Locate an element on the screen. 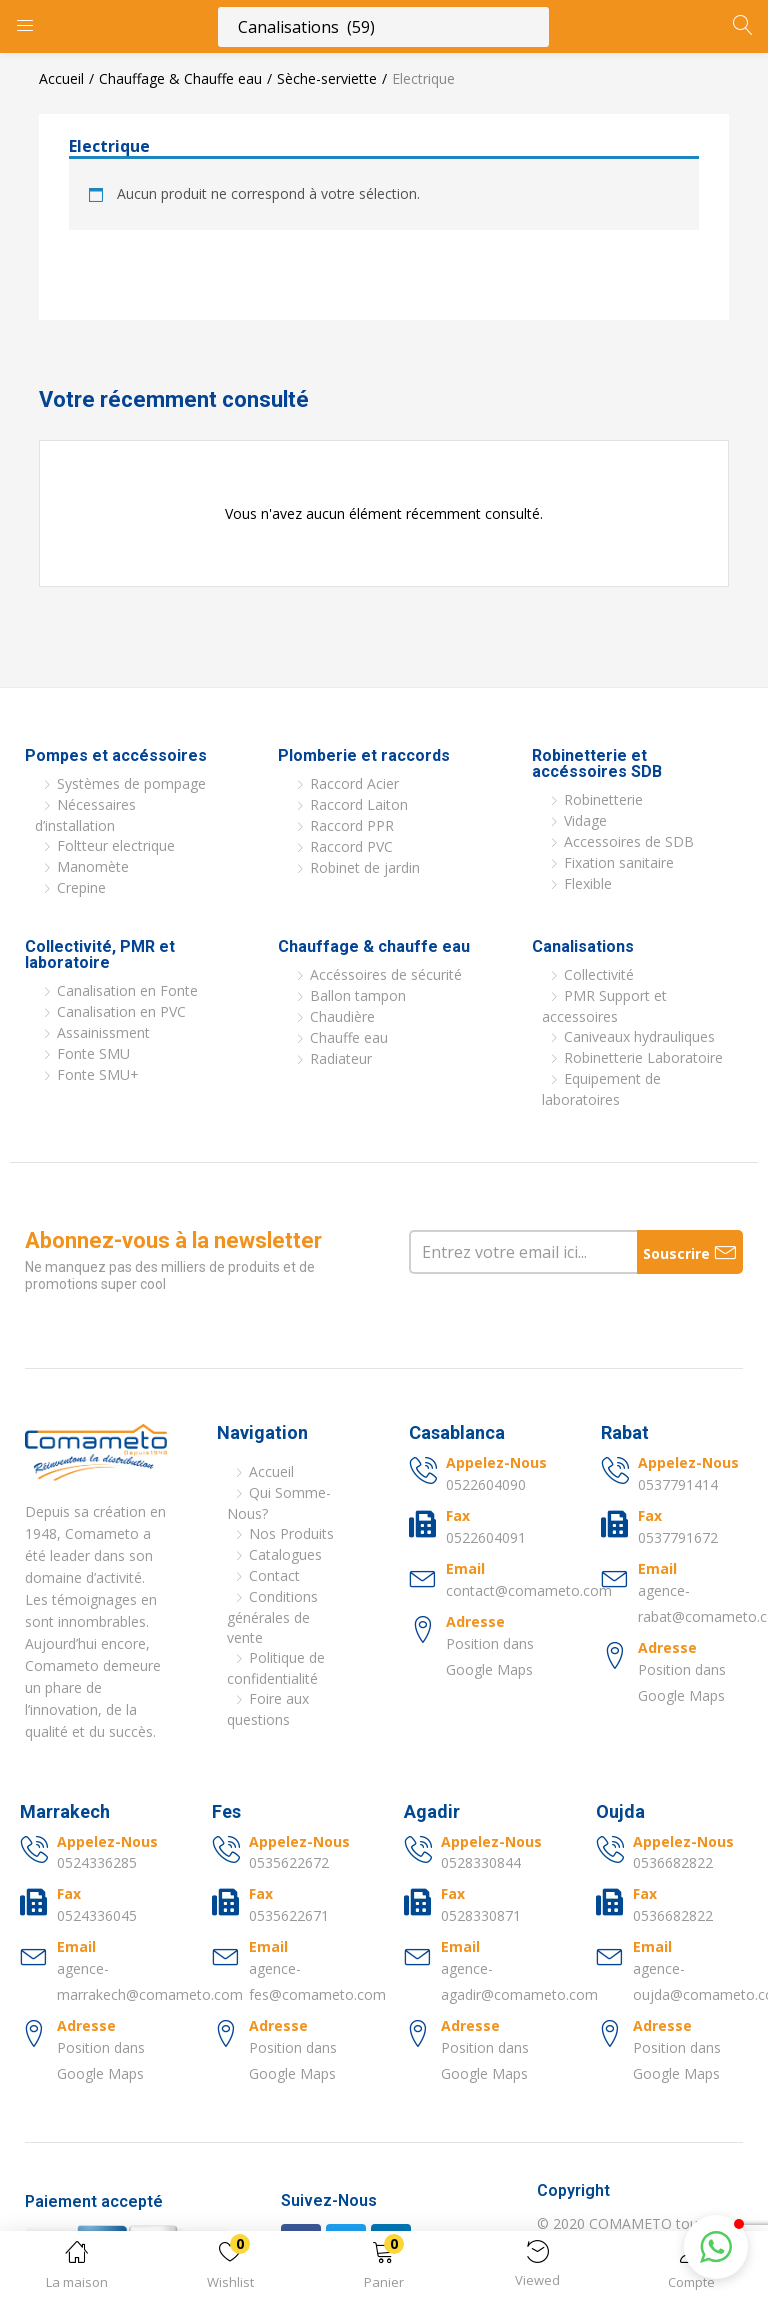 The height and width of the screenshot is (2299, 768). Accéssoires de sécurité is located at coordinates (386, 974).